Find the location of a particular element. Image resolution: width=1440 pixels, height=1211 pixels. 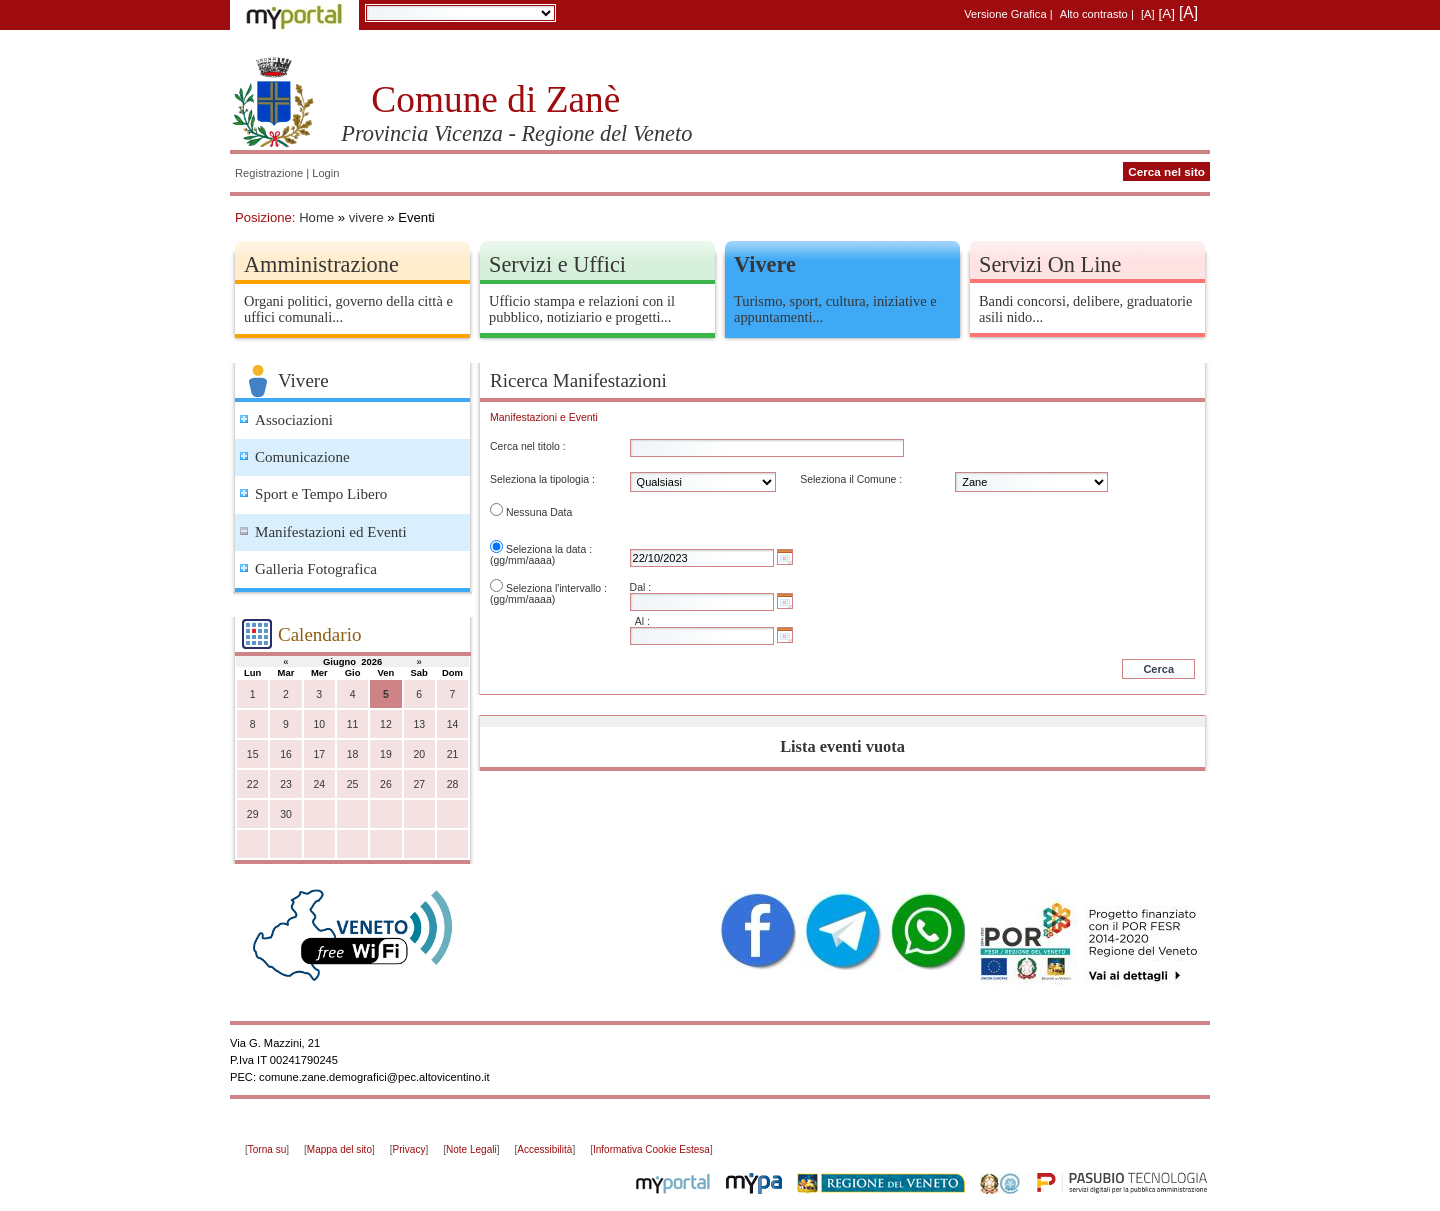

21 is located at coordinates (453, 754).